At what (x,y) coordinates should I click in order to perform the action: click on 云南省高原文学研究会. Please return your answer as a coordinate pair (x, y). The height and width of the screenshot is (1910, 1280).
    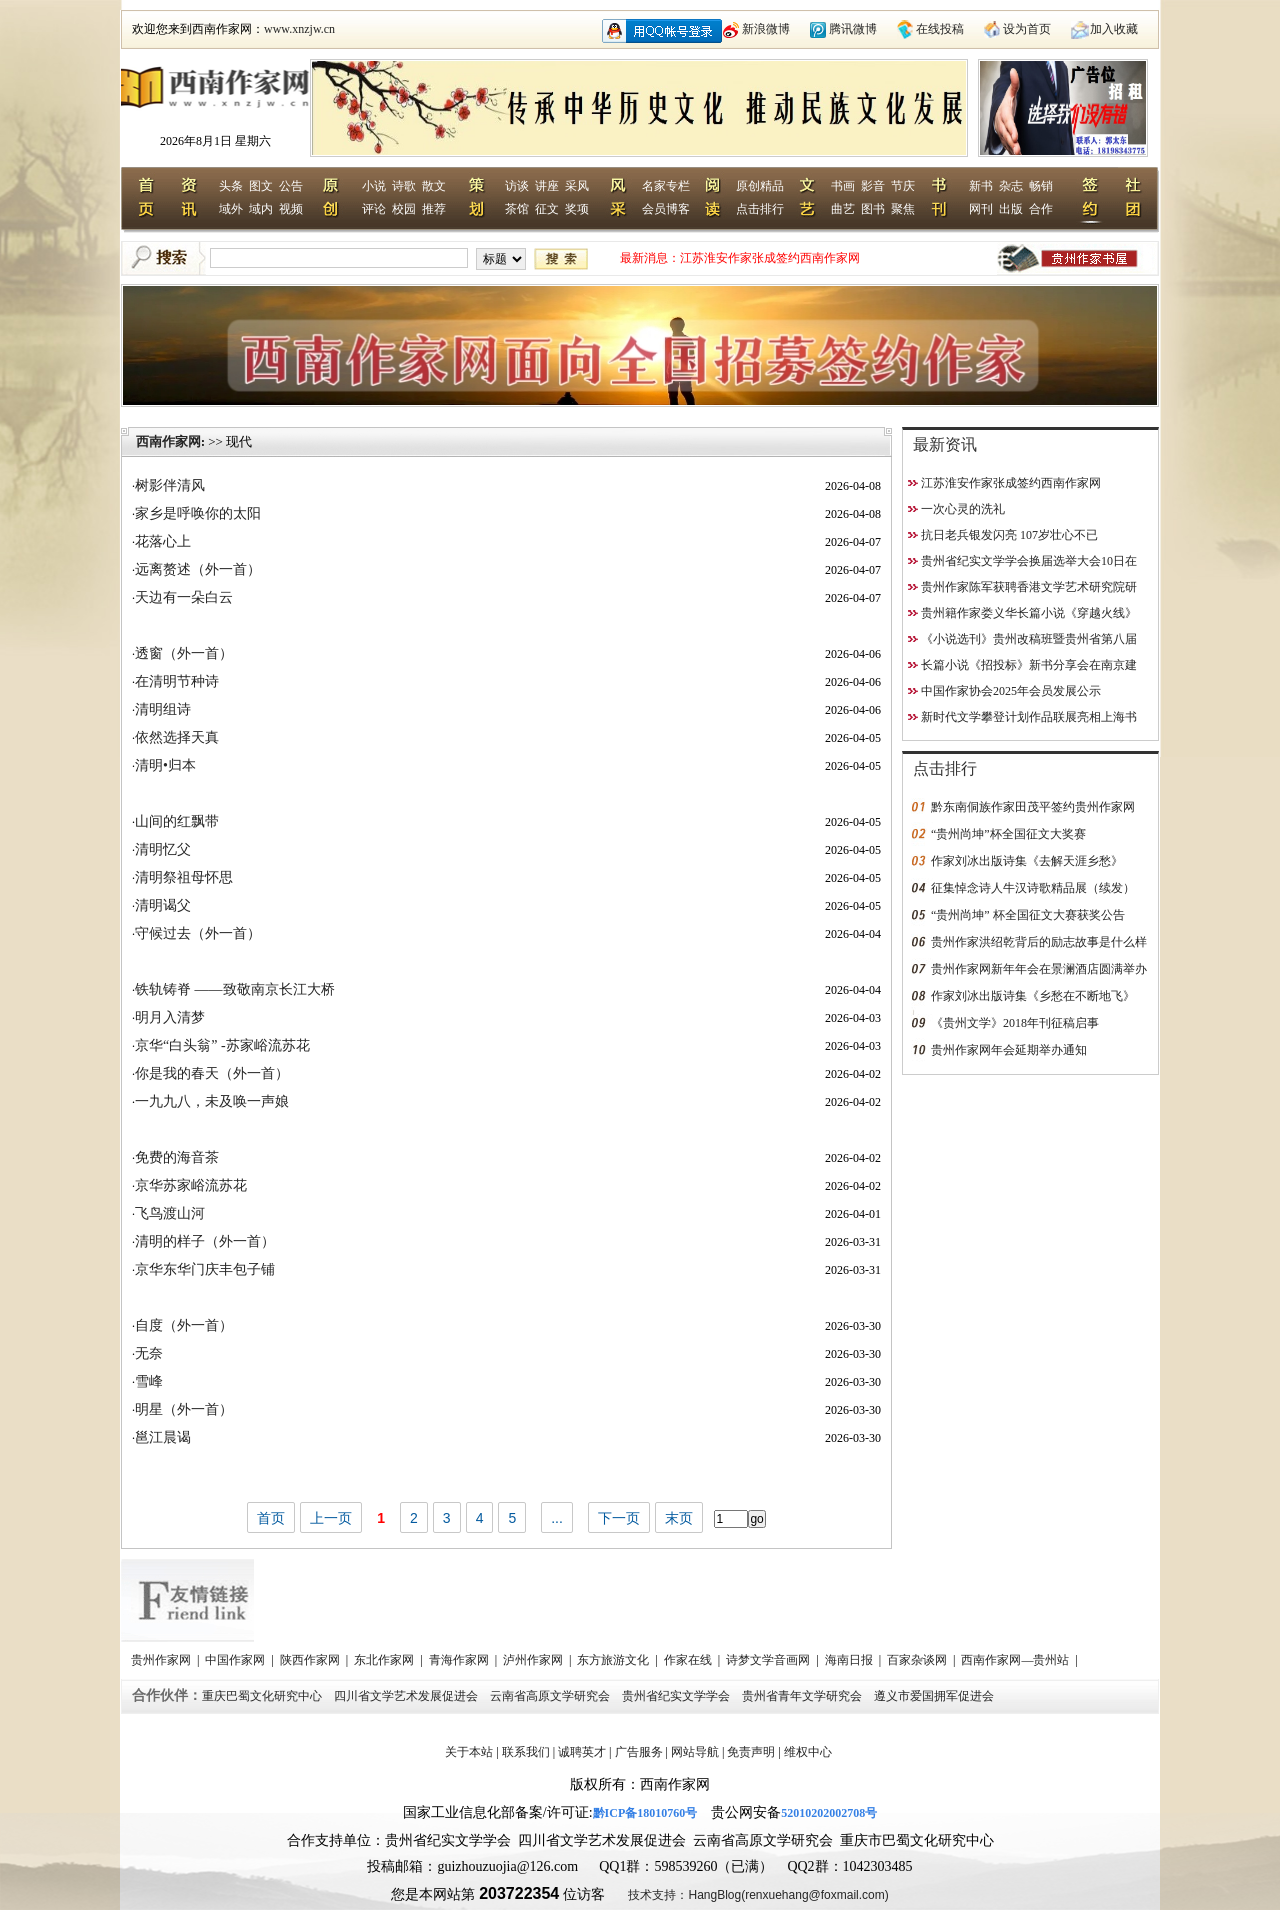
    Looking at the image, I should click on (551, 1696).